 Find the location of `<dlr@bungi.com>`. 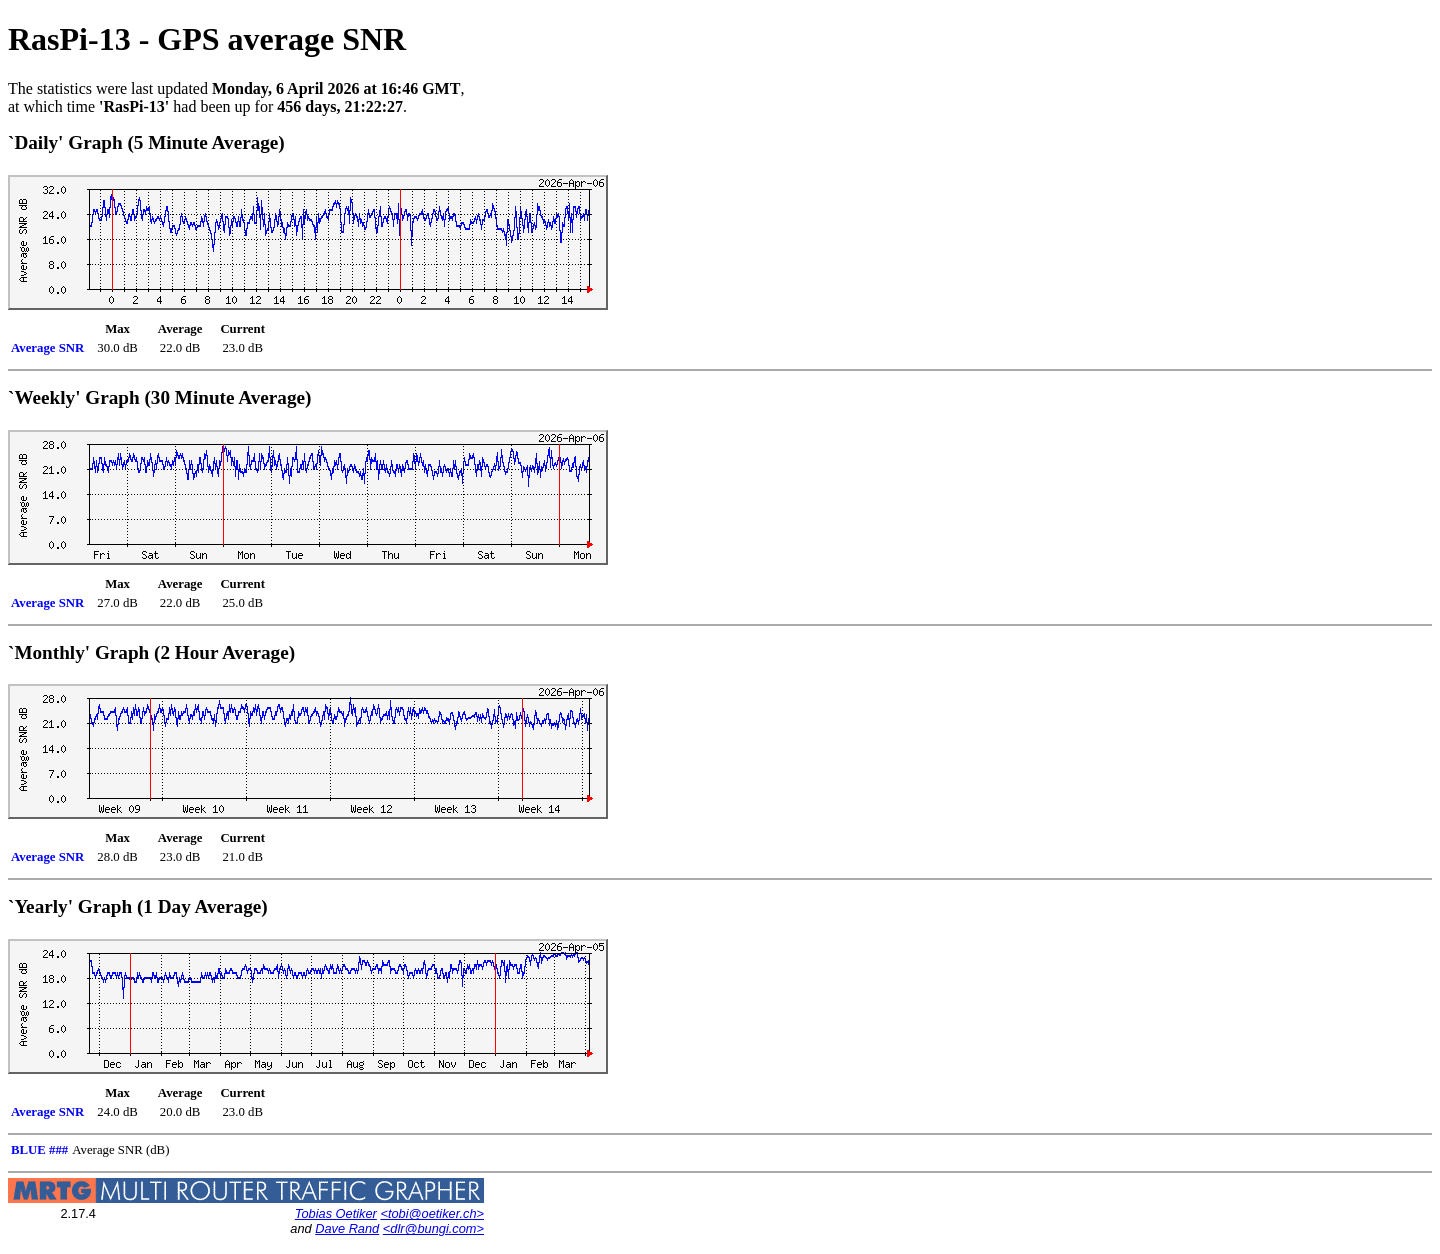

<dlr@bungi.com> is located at coordinates (433, 1228).